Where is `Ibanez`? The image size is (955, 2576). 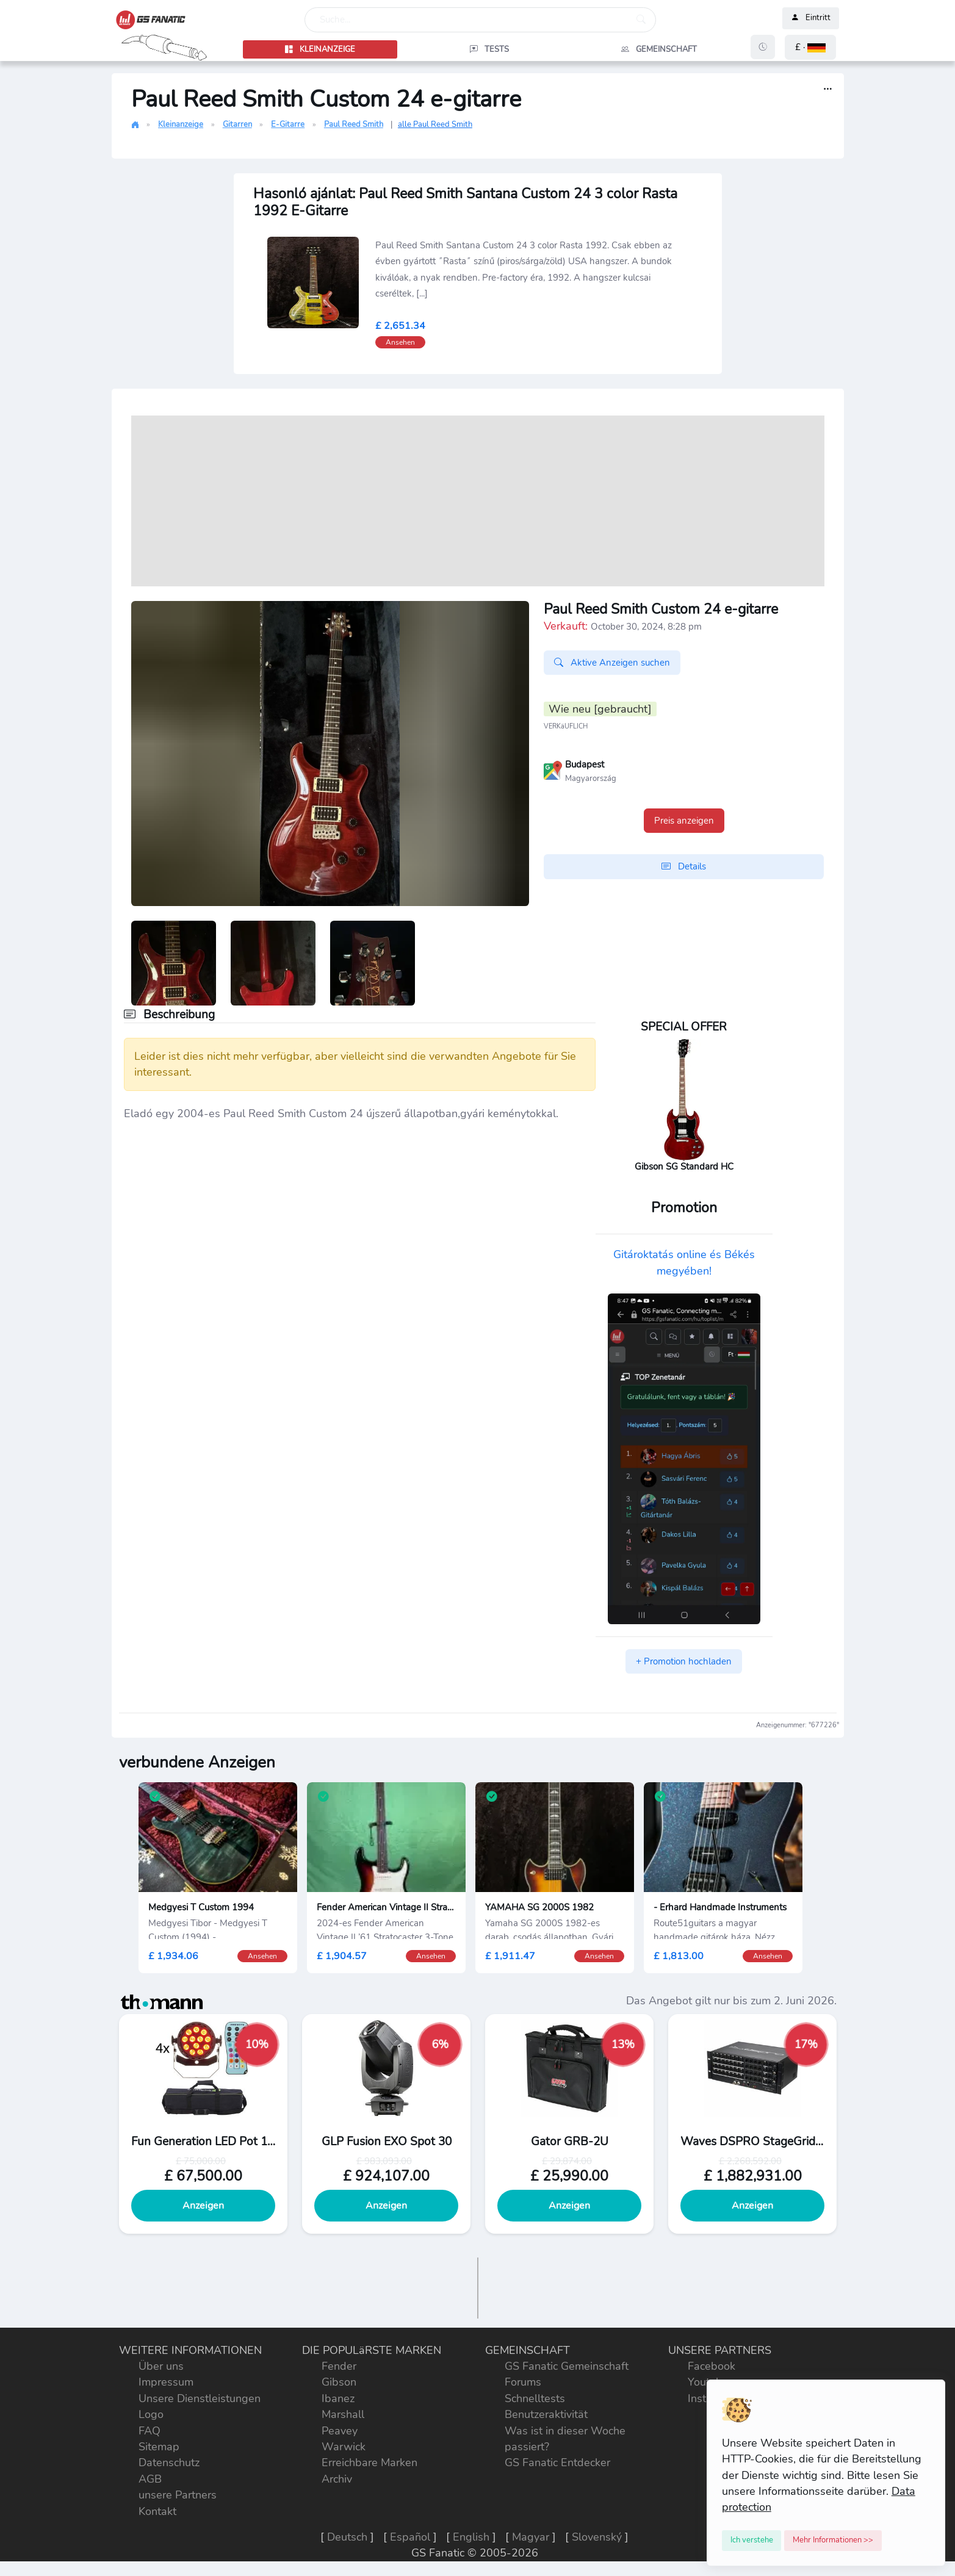
Ibanez is located at coordinates (338, 2398).